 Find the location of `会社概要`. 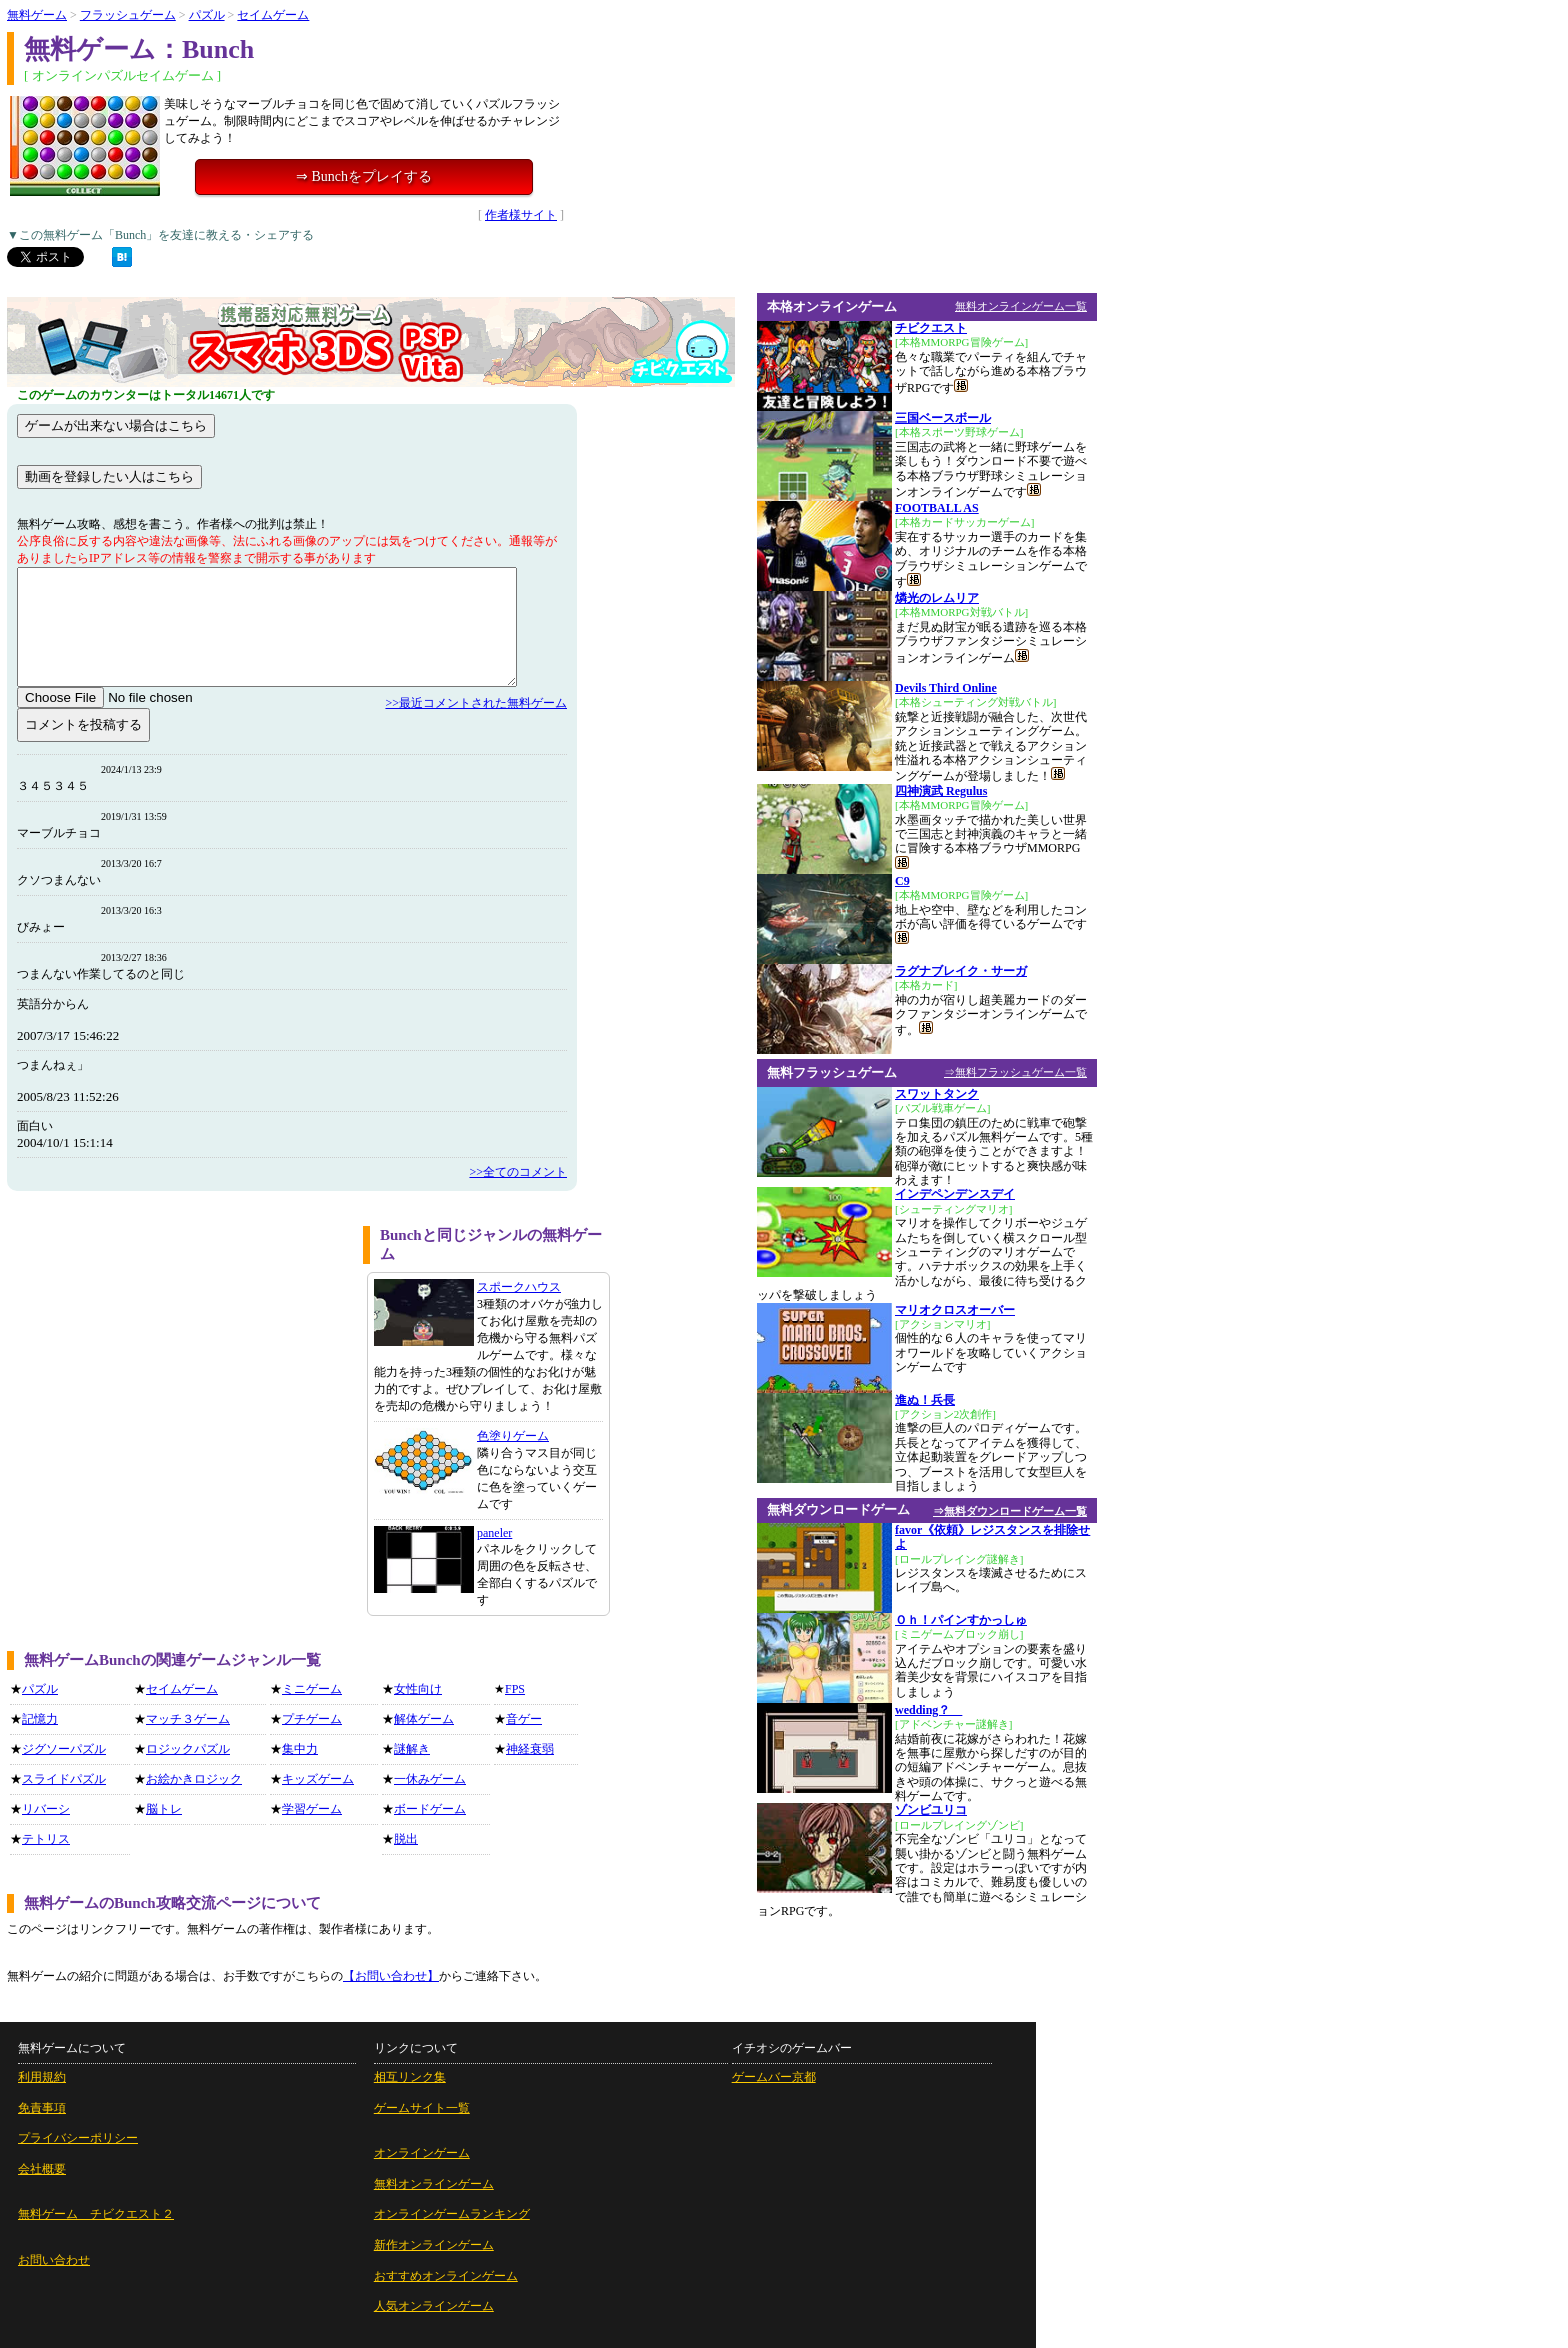

会社概要 is located at coordinates (42, 2169).